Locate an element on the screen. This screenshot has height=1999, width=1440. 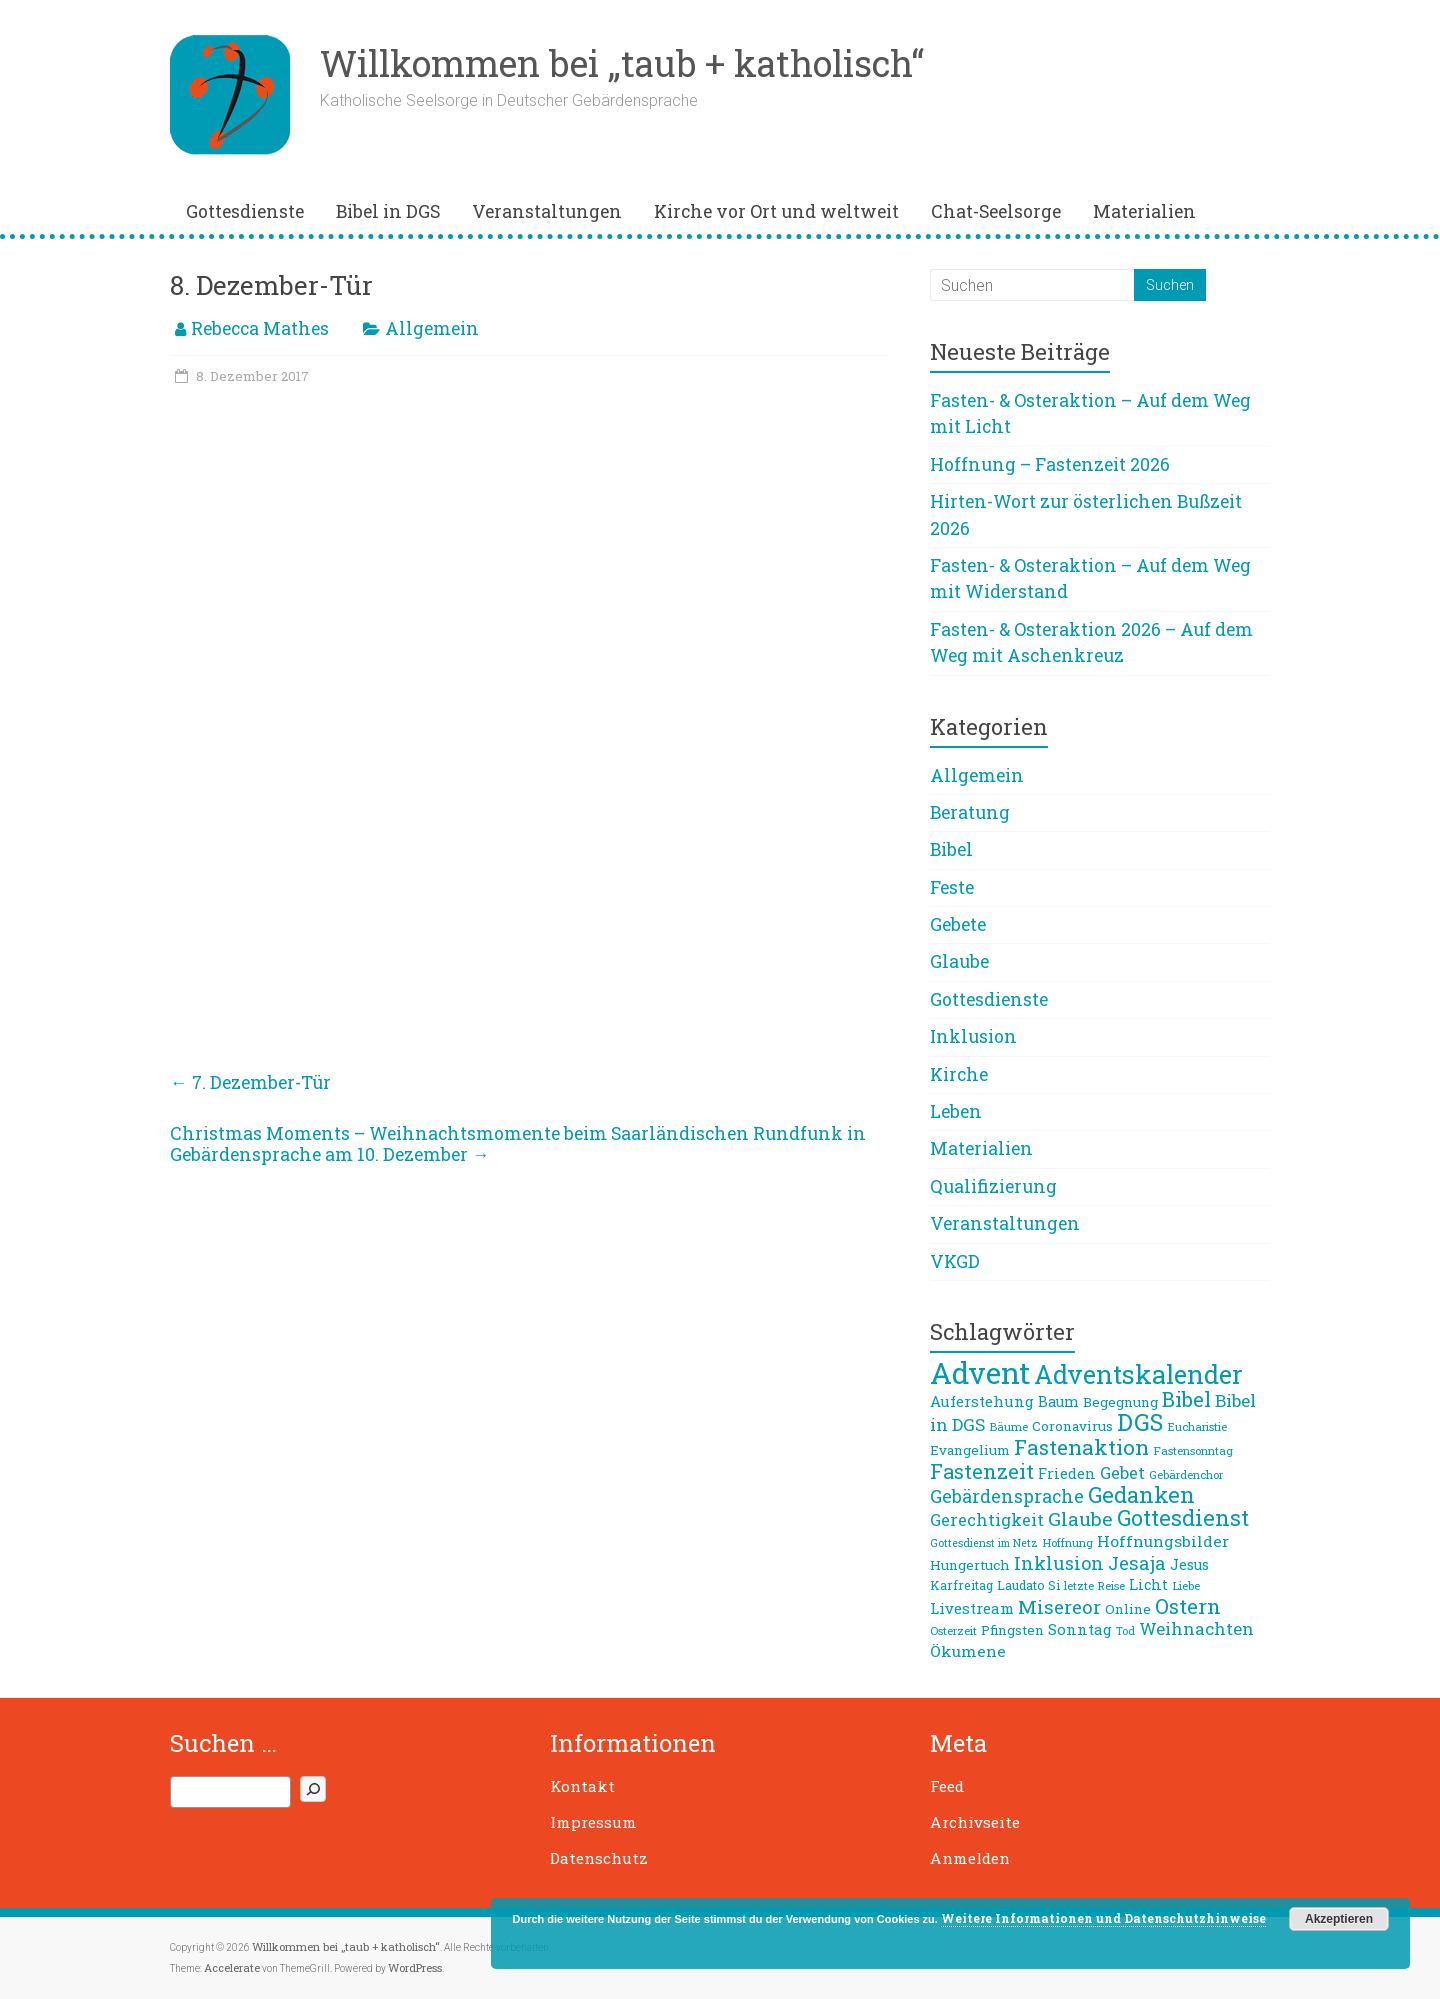
Livestream [Livestream (11 Einträge)] is located at coordinates (972, 1608).